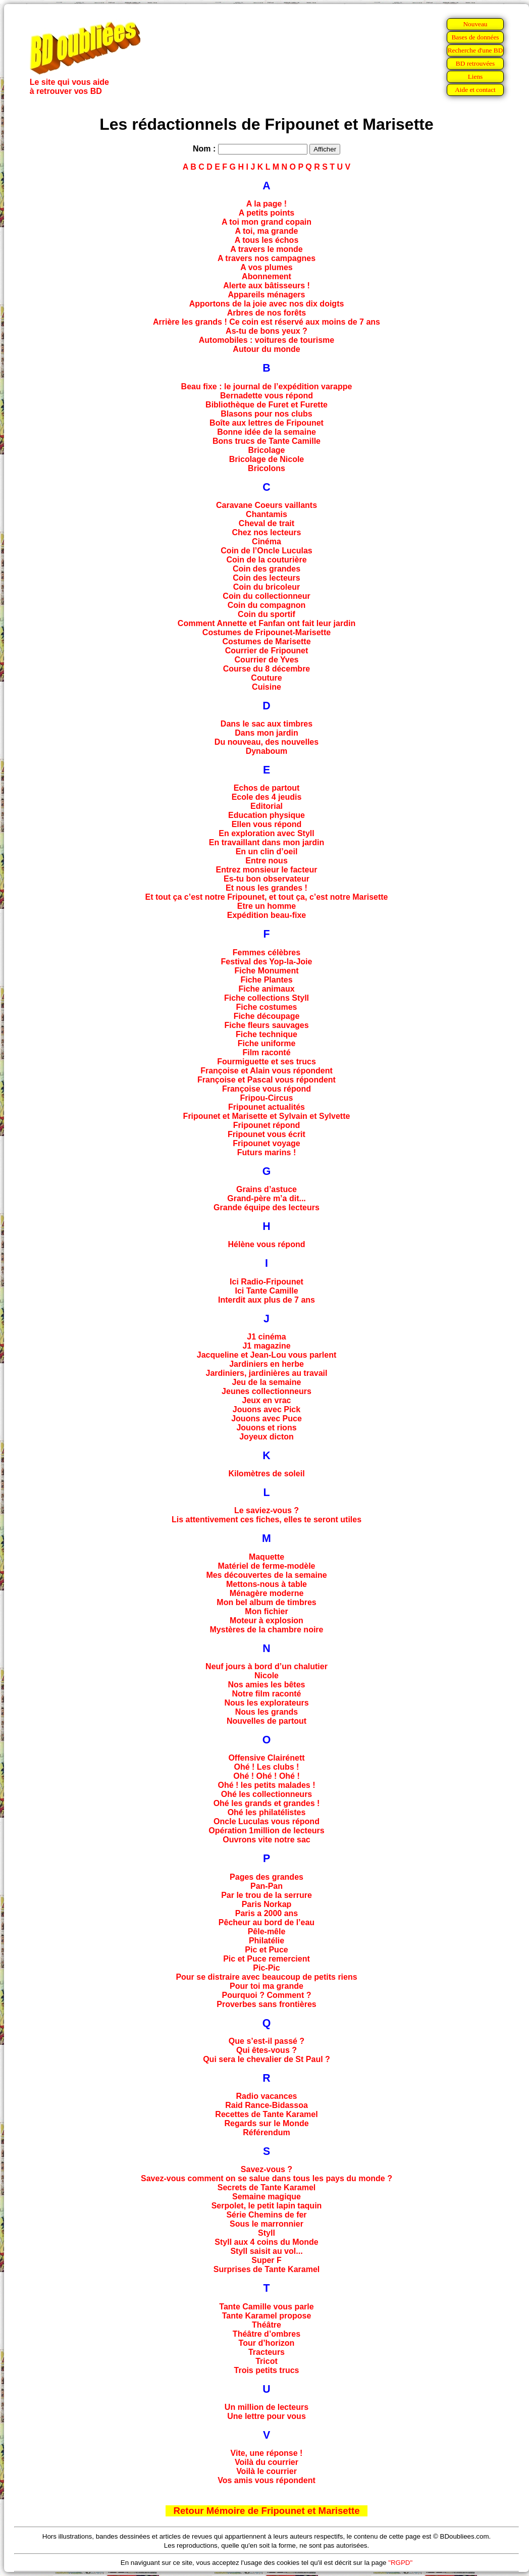  I want to click on Chez nos lecteurs, so click(266, 532).